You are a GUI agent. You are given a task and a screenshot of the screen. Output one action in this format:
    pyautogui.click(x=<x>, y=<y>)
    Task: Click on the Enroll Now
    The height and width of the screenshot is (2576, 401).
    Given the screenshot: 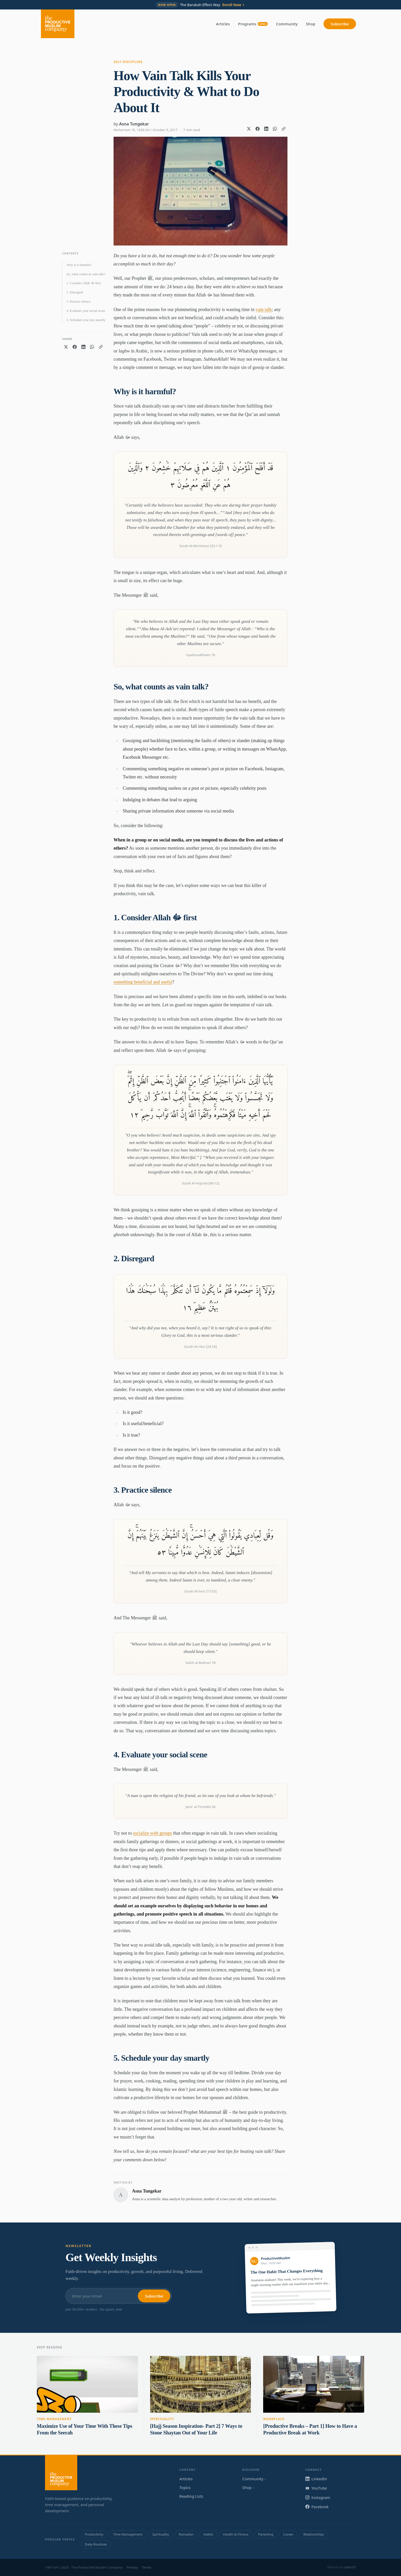 What is the action you would take?
    pyautogui.click(x=233, y=5)
    